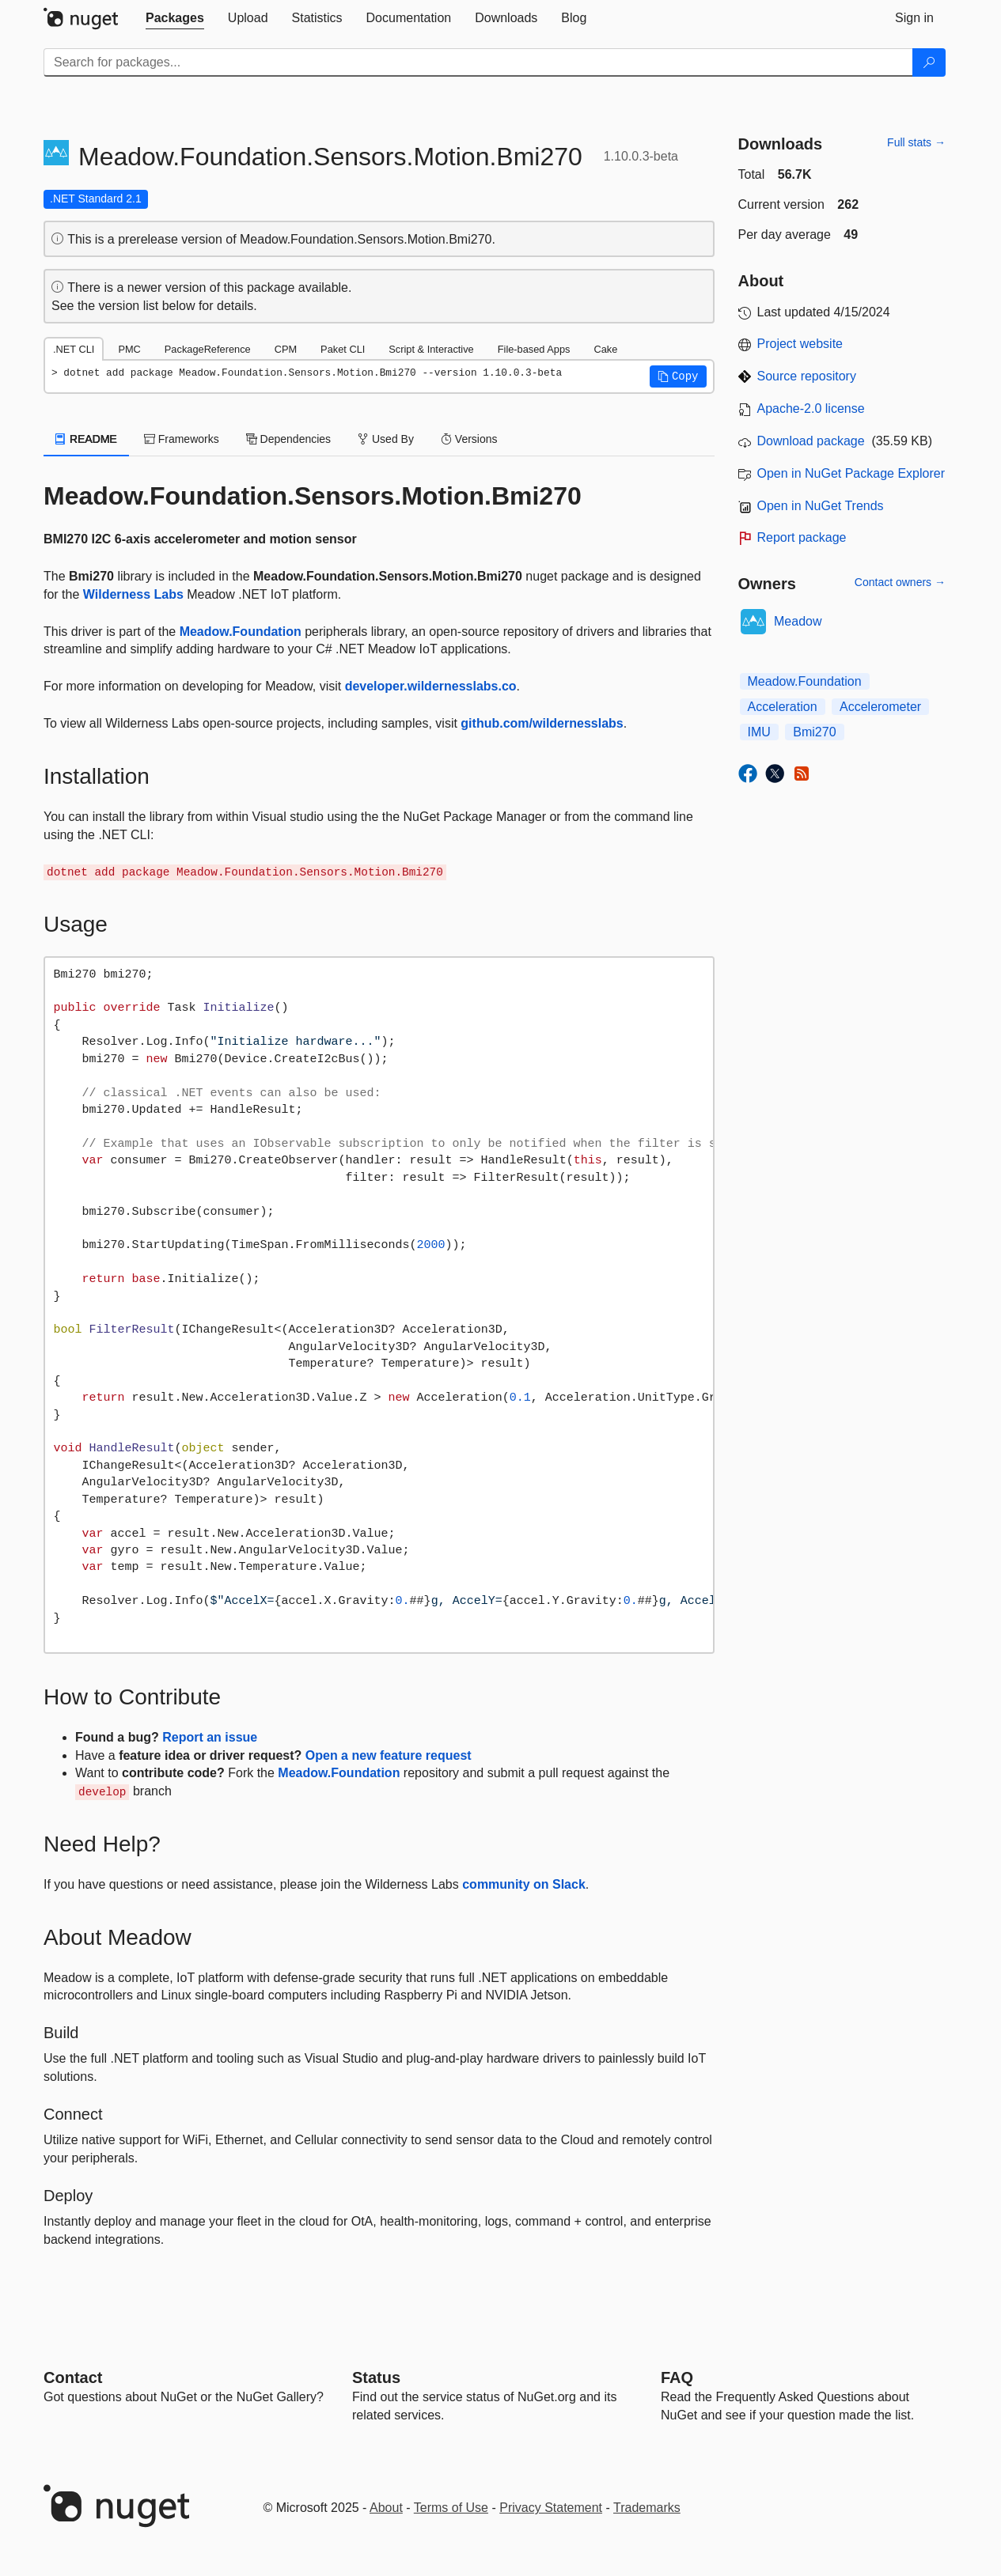  What do you see at coordinates (647, 2507) in the screenshot?
I see `Trademarks` at bounding box center [647, 2507].